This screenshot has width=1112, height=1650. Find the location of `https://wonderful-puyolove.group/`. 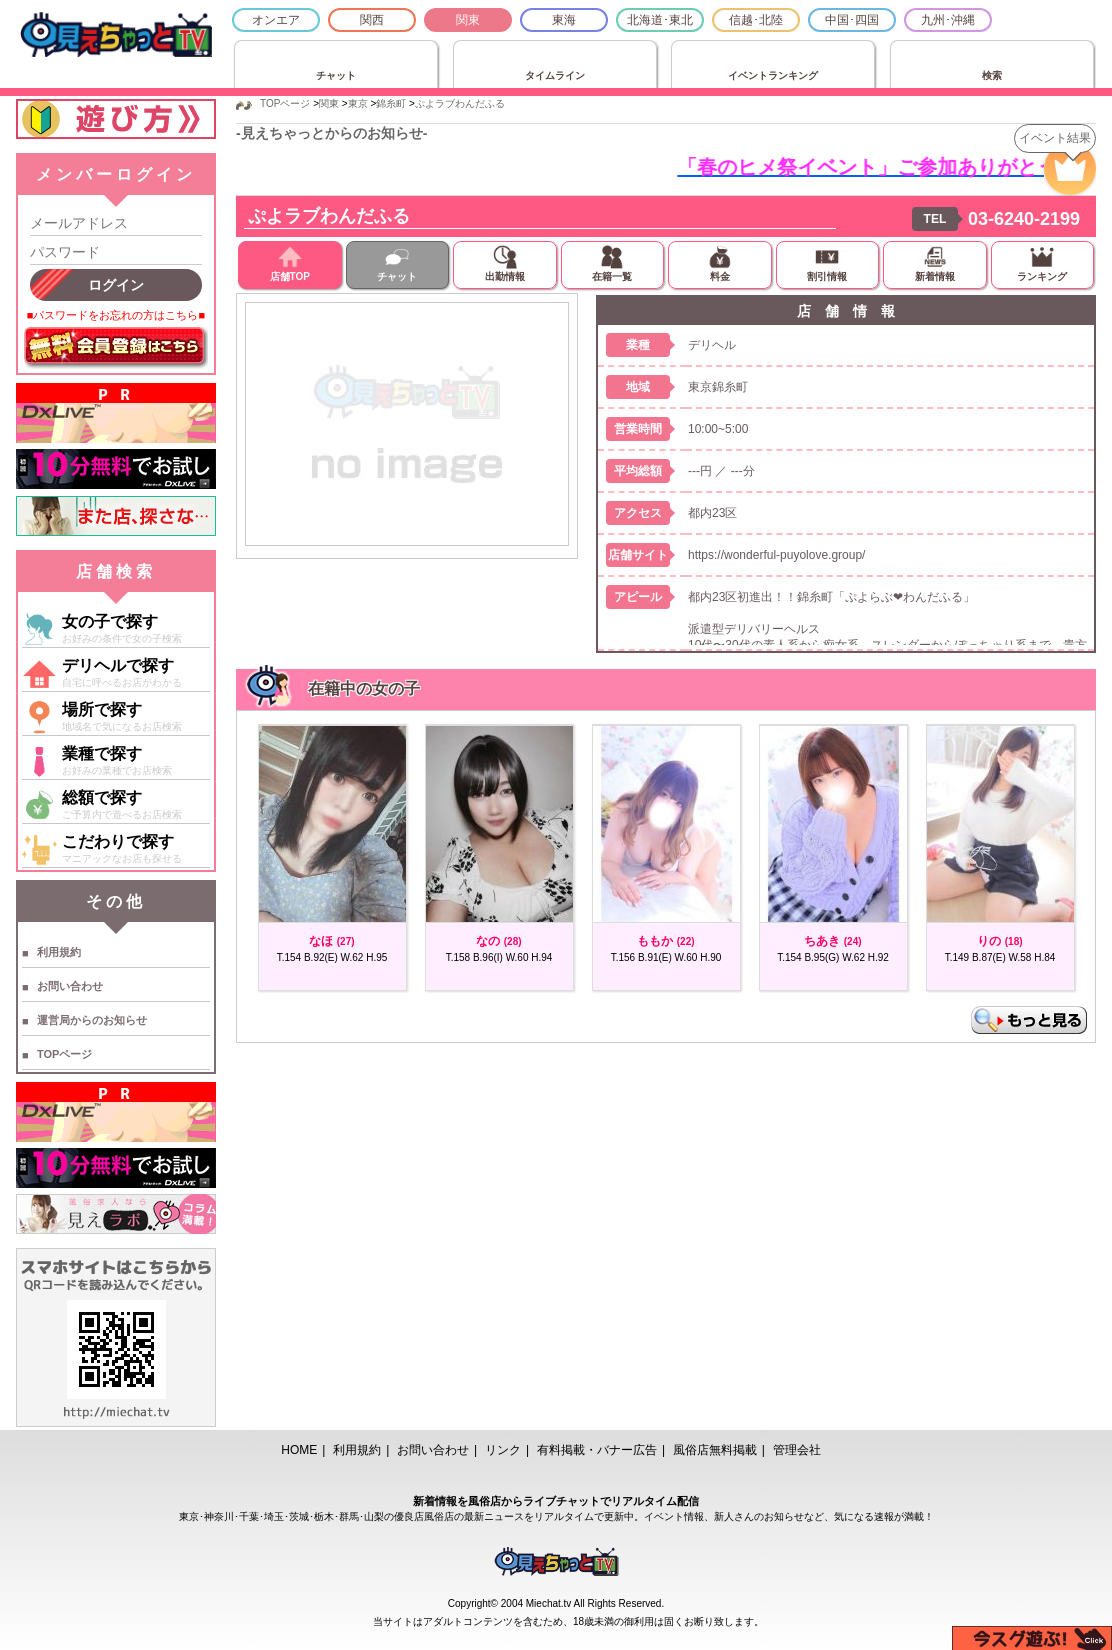

https://wonderful-puyolove.group/ is located at coordinates (776, 555).